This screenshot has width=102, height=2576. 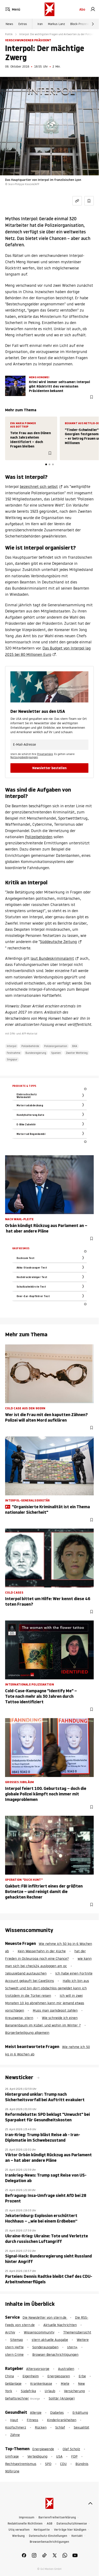 What do you see at coordinates (26, 1973) in the screenshot?
I see `Jalousieband austauschen` at bounding box center [26, 1973].